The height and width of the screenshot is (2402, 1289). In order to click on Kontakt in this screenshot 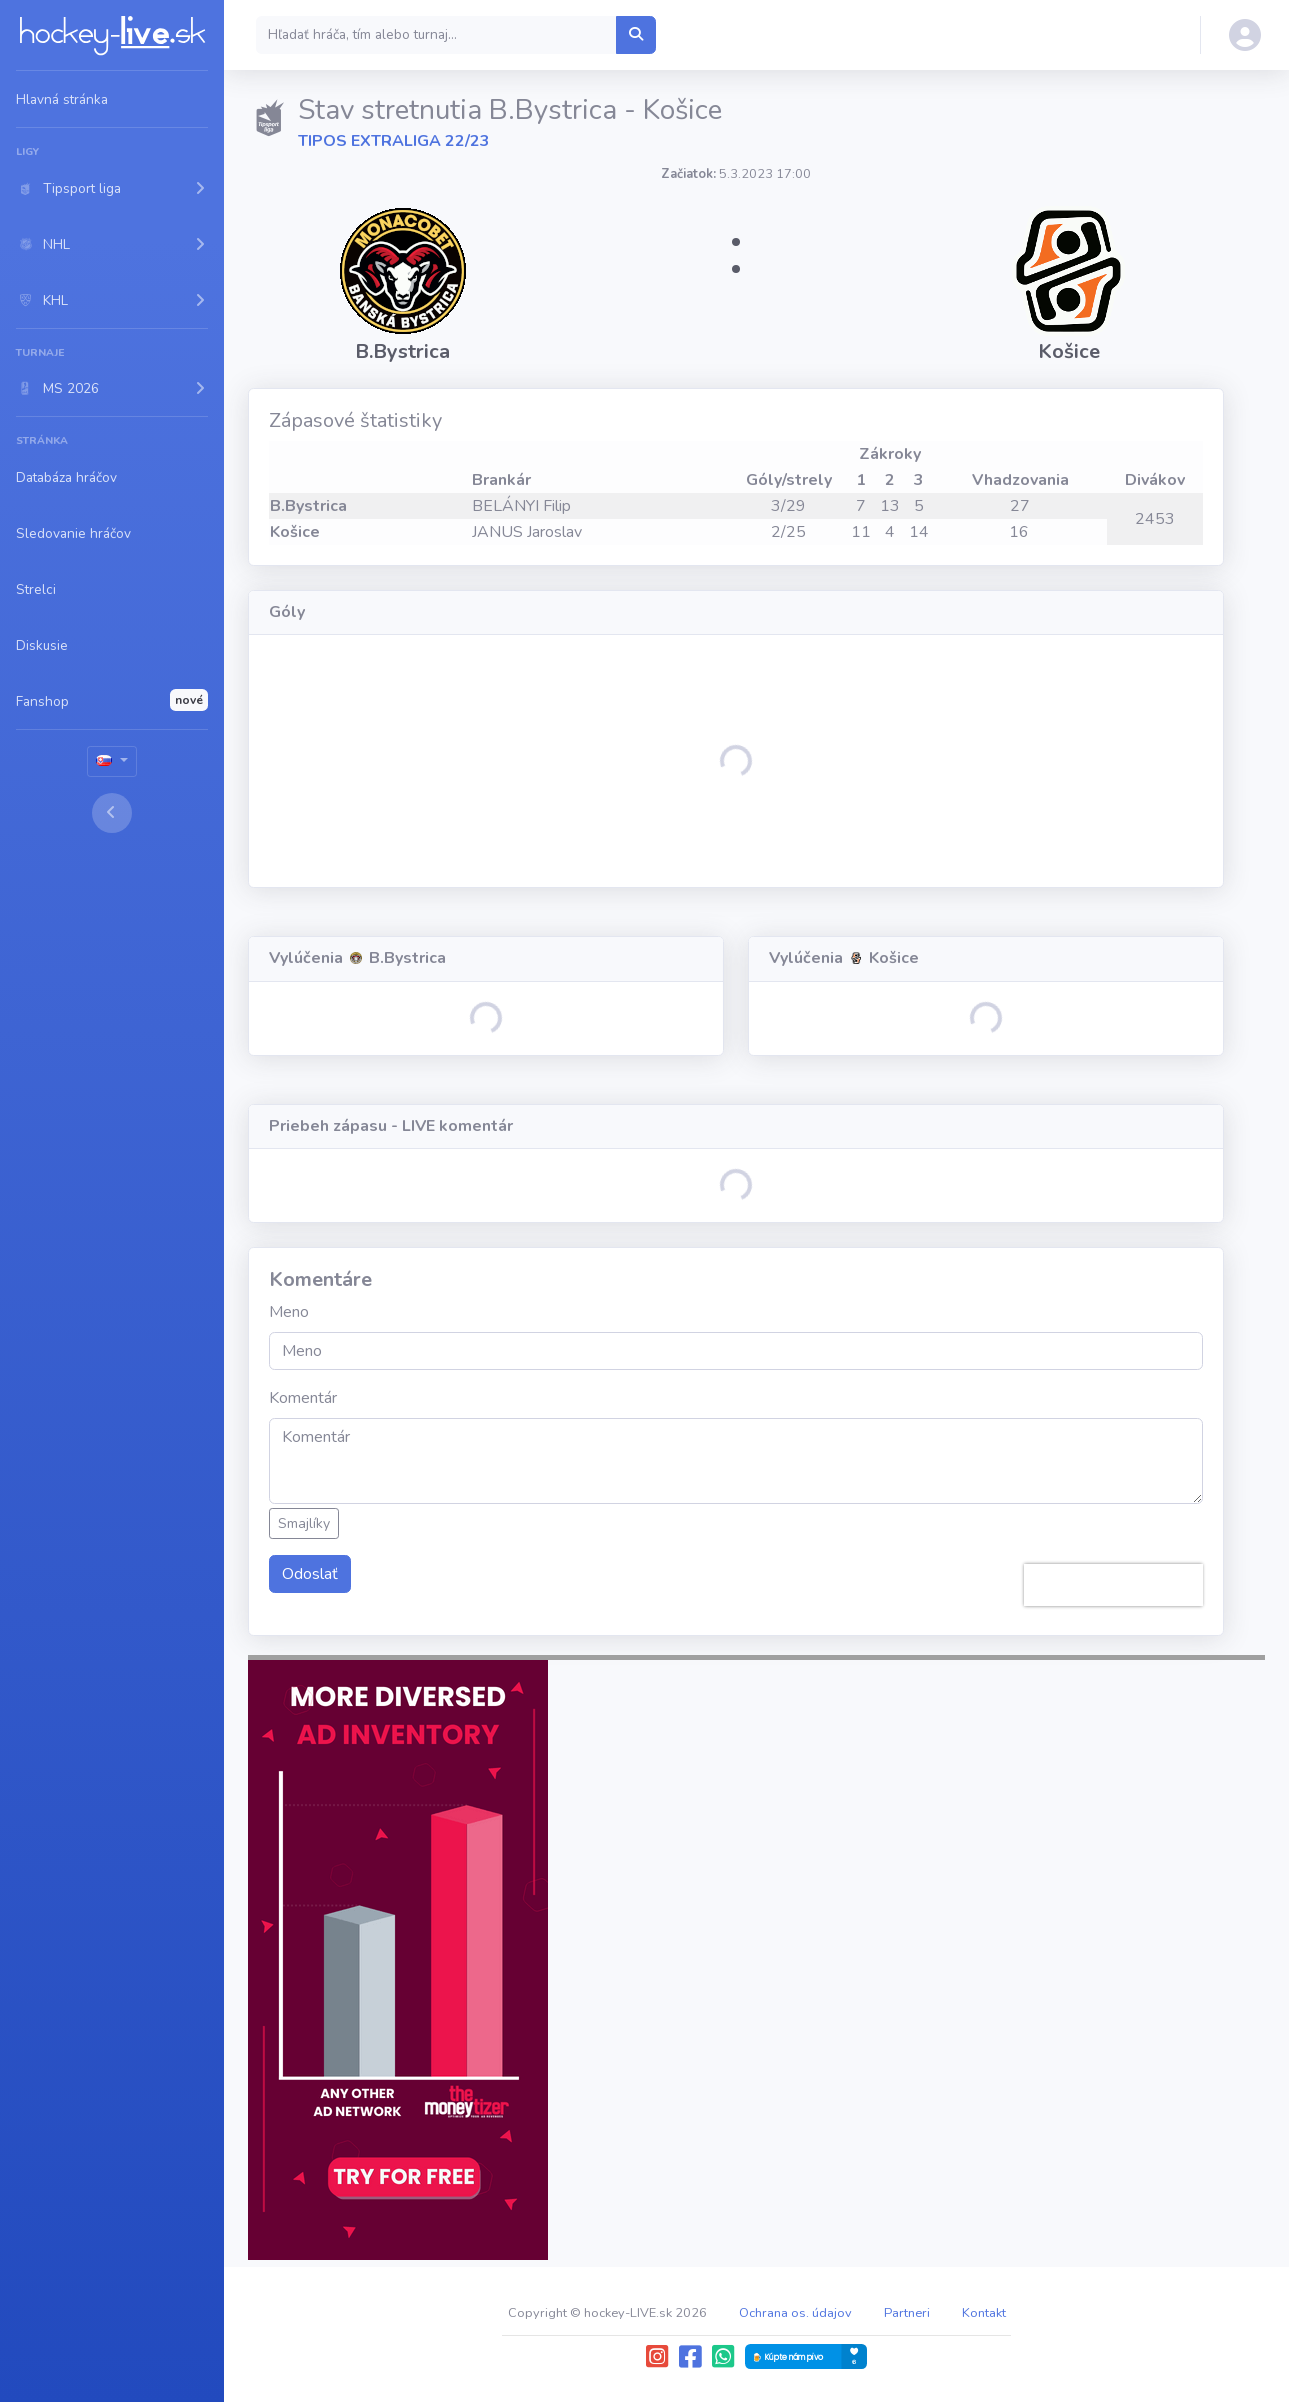, I will do `click(984, 2313)`.